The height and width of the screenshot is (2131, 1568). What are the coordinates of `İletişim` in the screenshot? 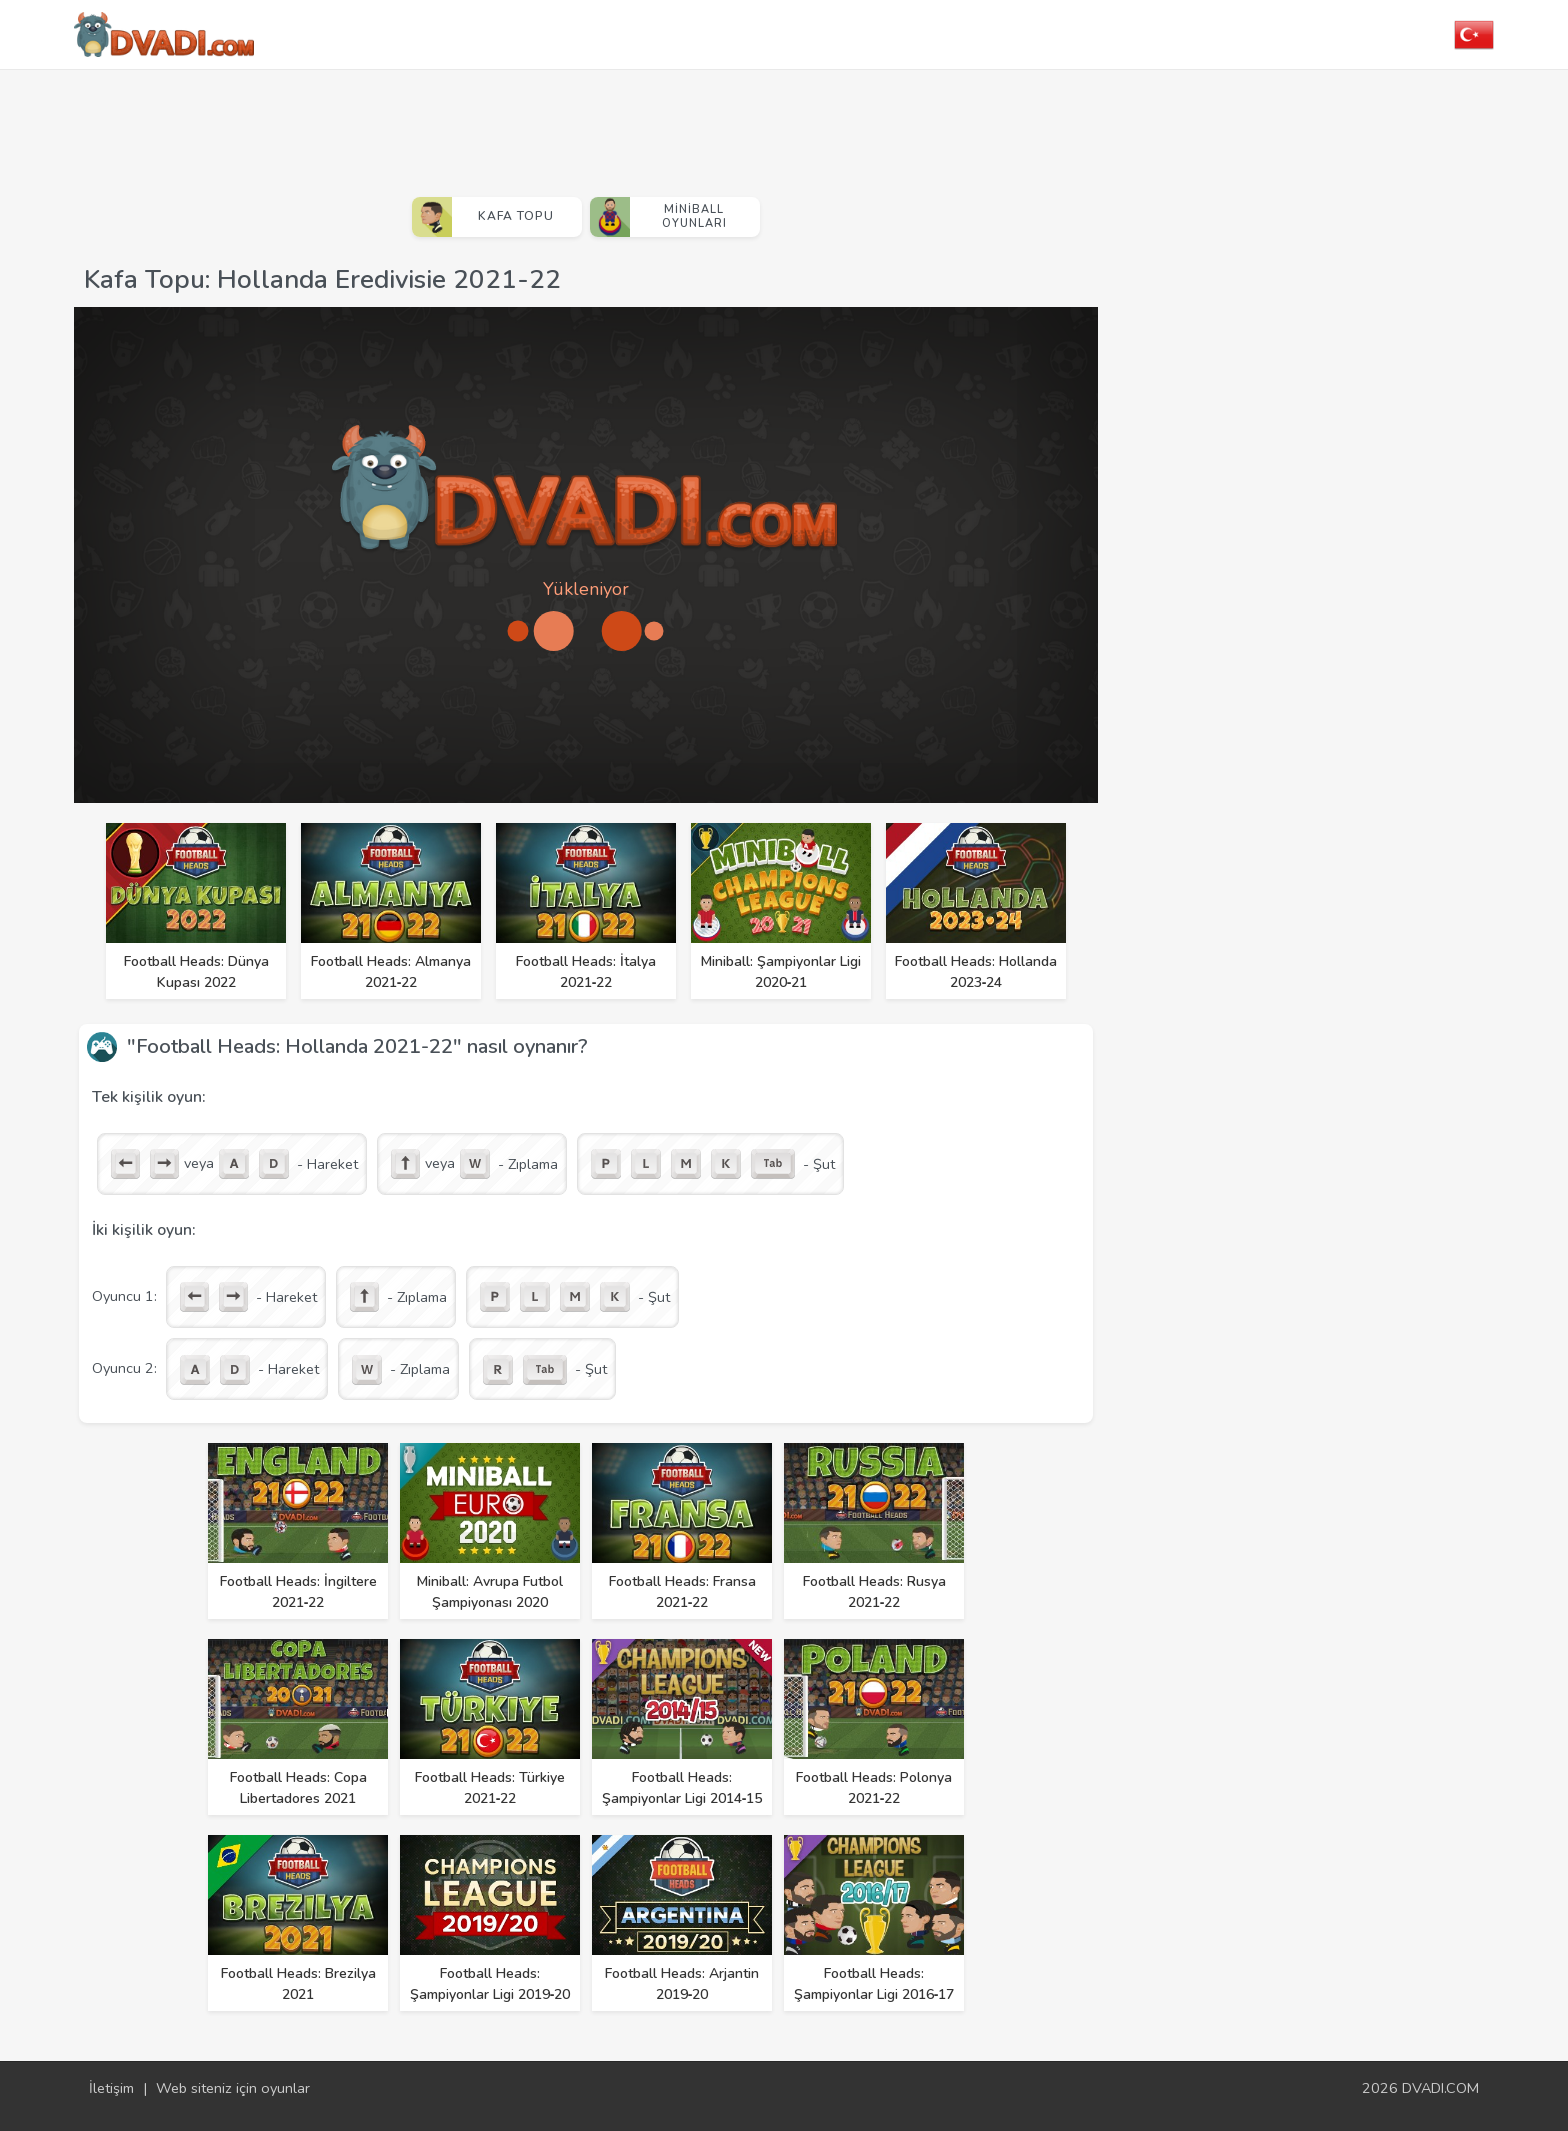 It's located at (111, 2088).